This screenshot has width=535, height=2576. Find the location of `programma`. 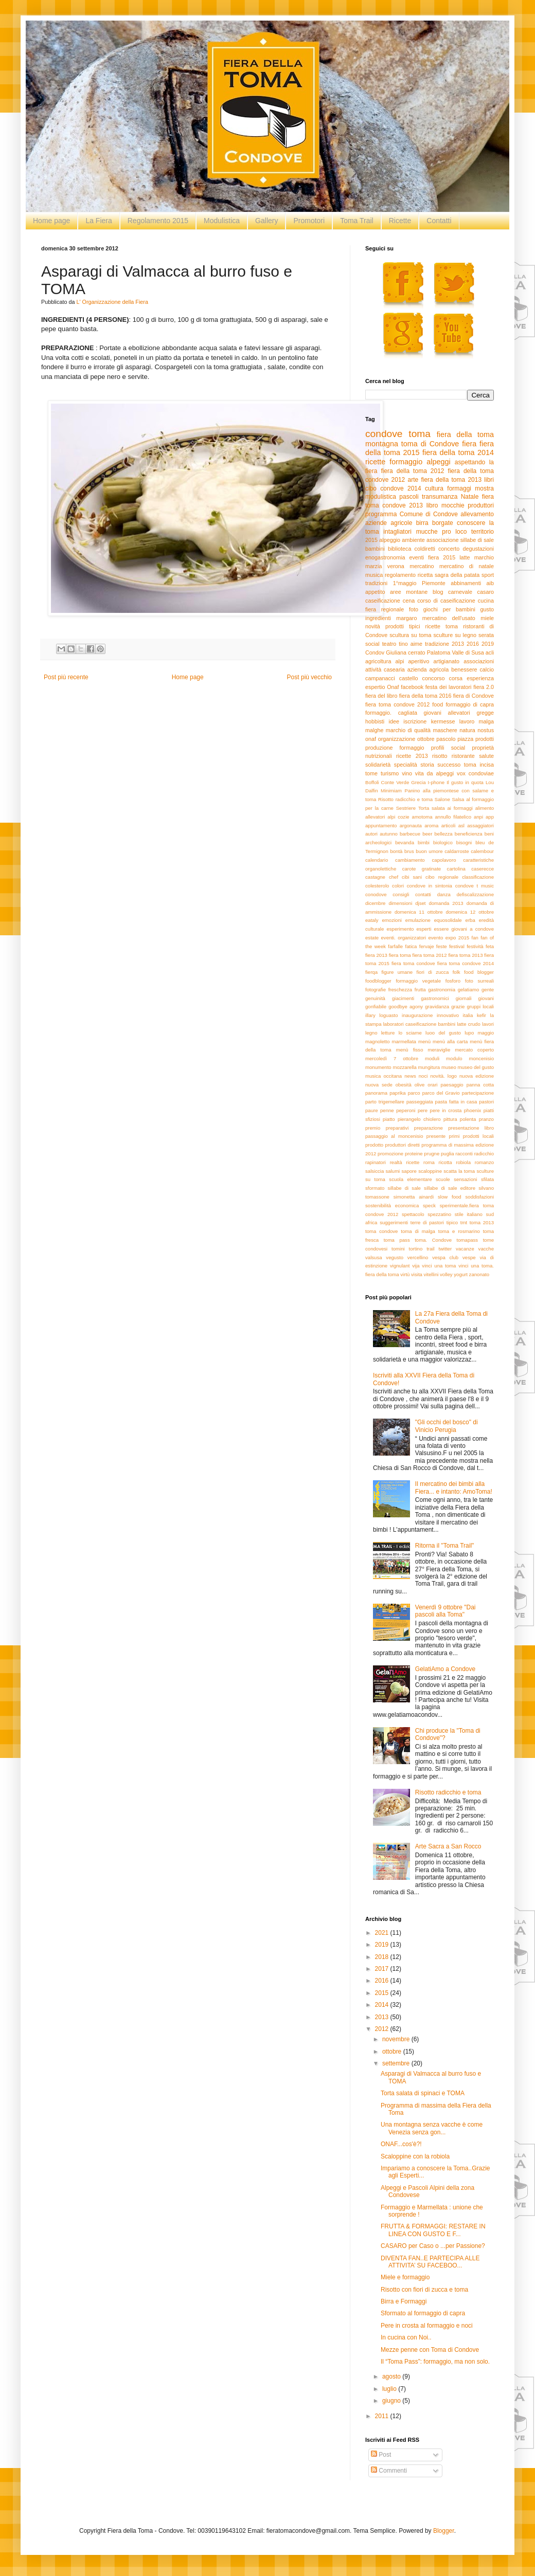

programma is located at coordinates (381, 514).